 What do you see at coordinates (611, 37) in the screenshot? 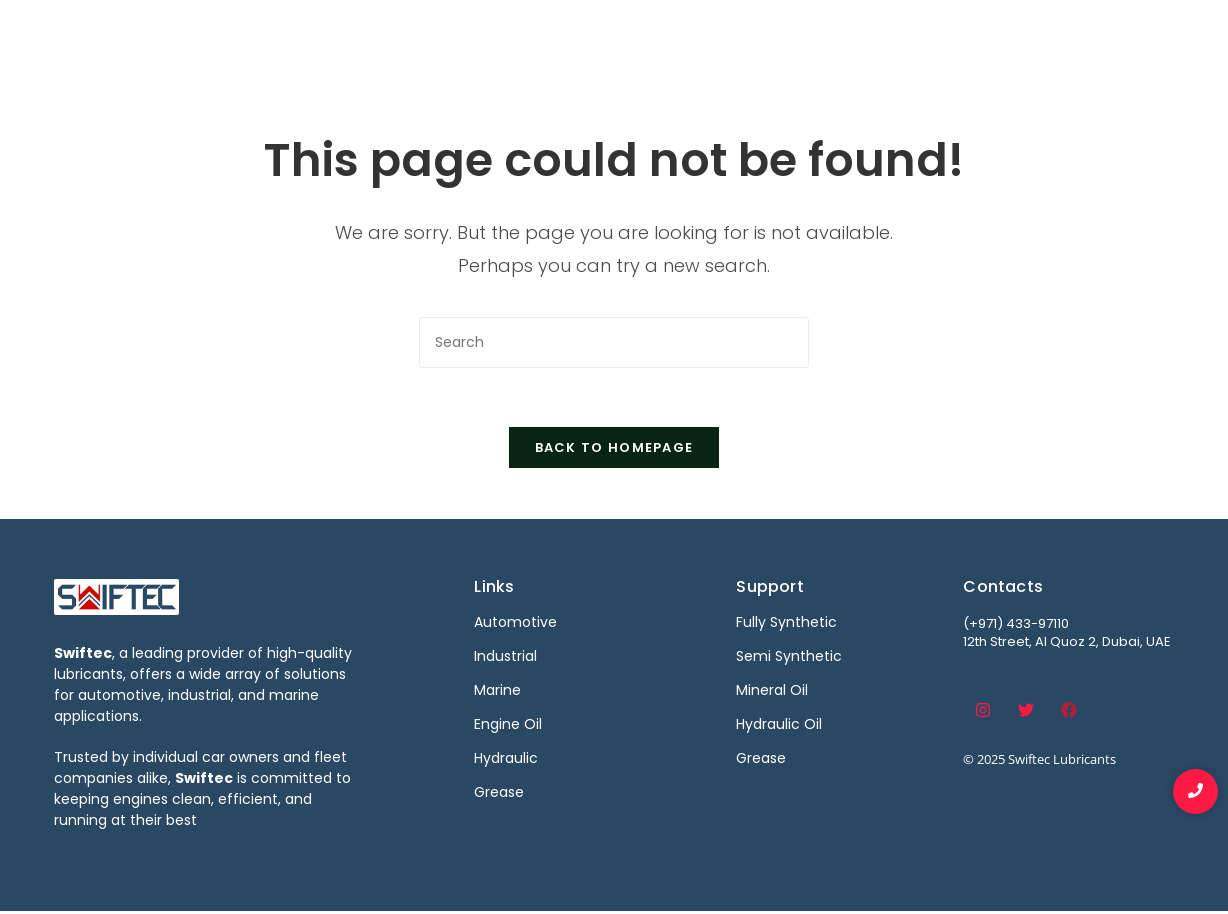
I see `Automotive` at bounding box center [611, 37].